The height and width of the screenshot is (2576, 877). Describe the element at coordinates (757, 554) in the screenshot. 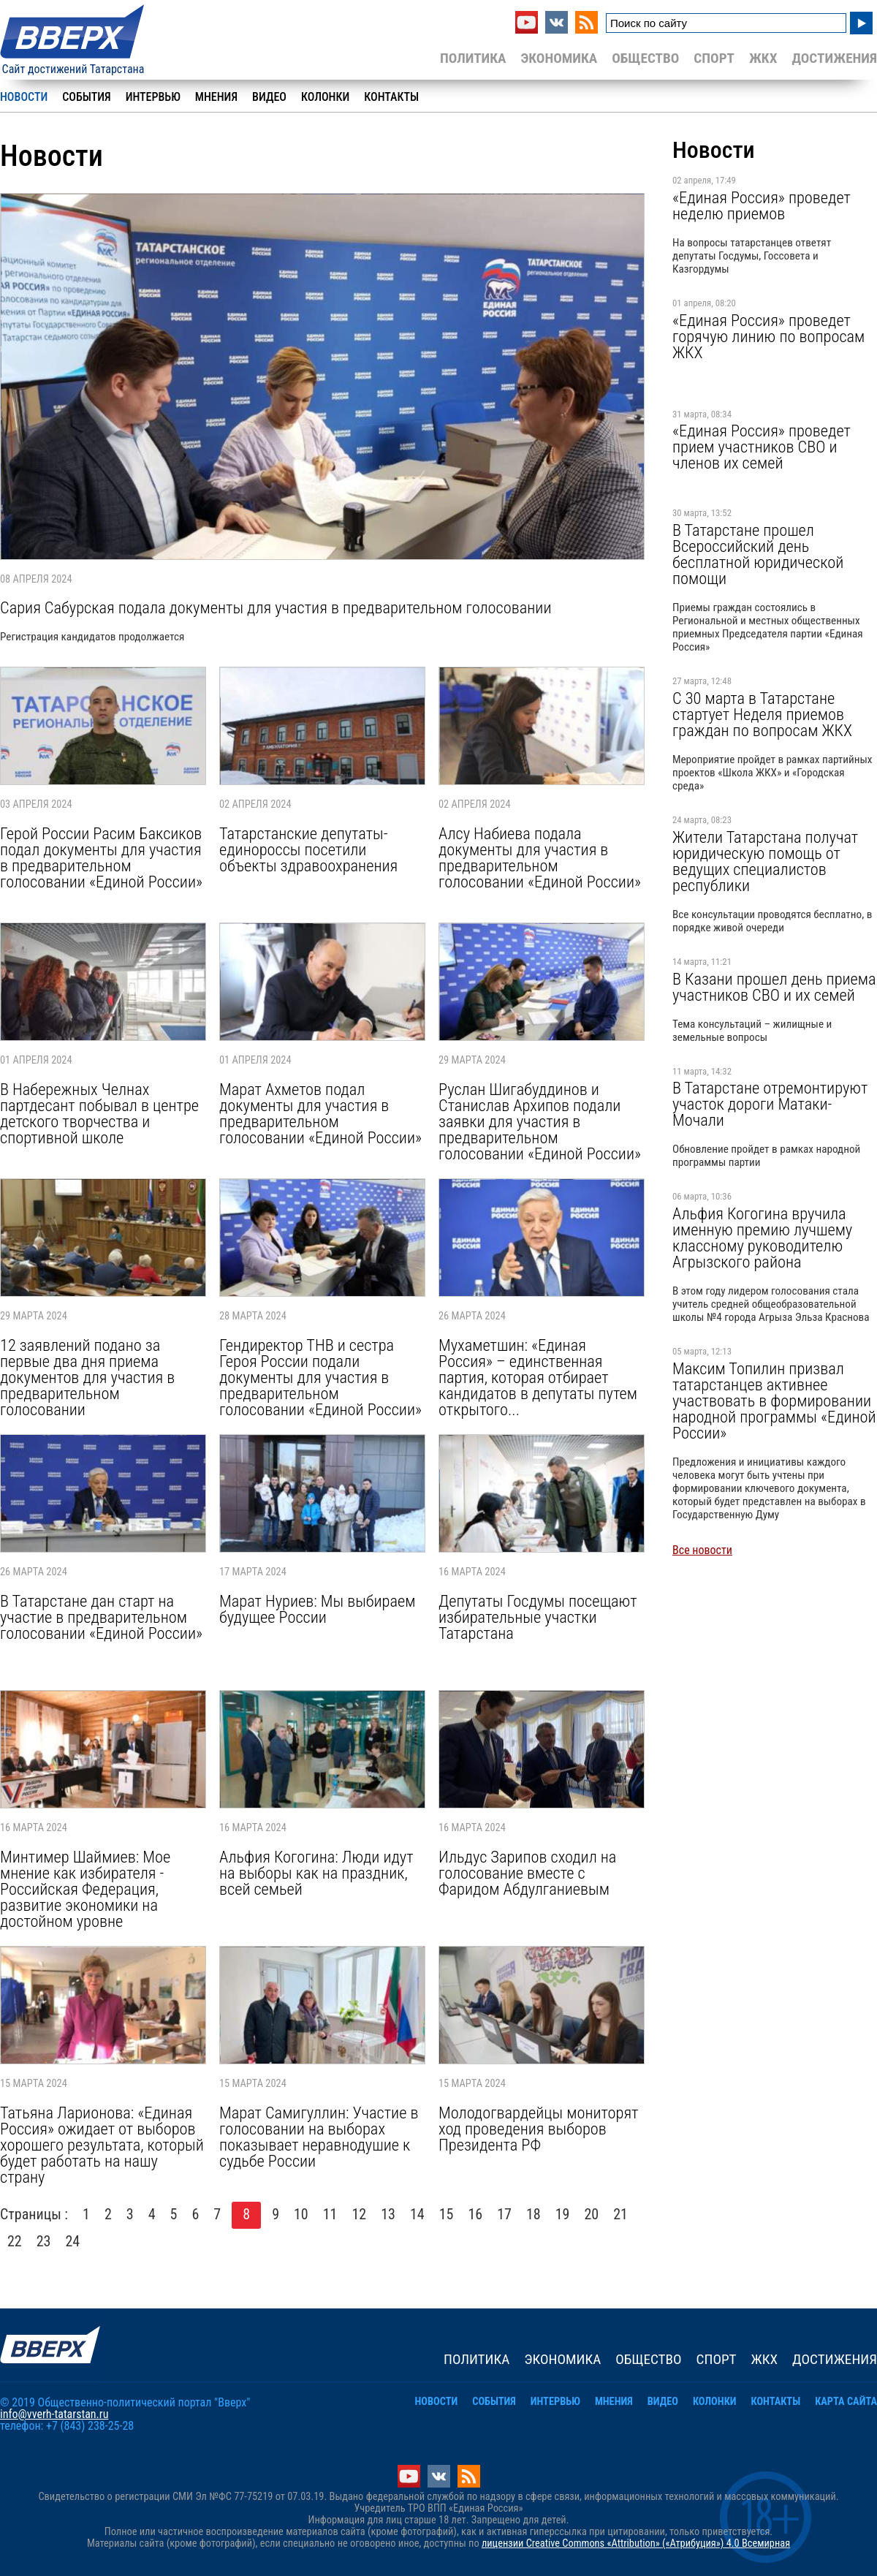

I see `В Татарстане прошел Всероссийский день бесплатной юридической помощи` at that location.